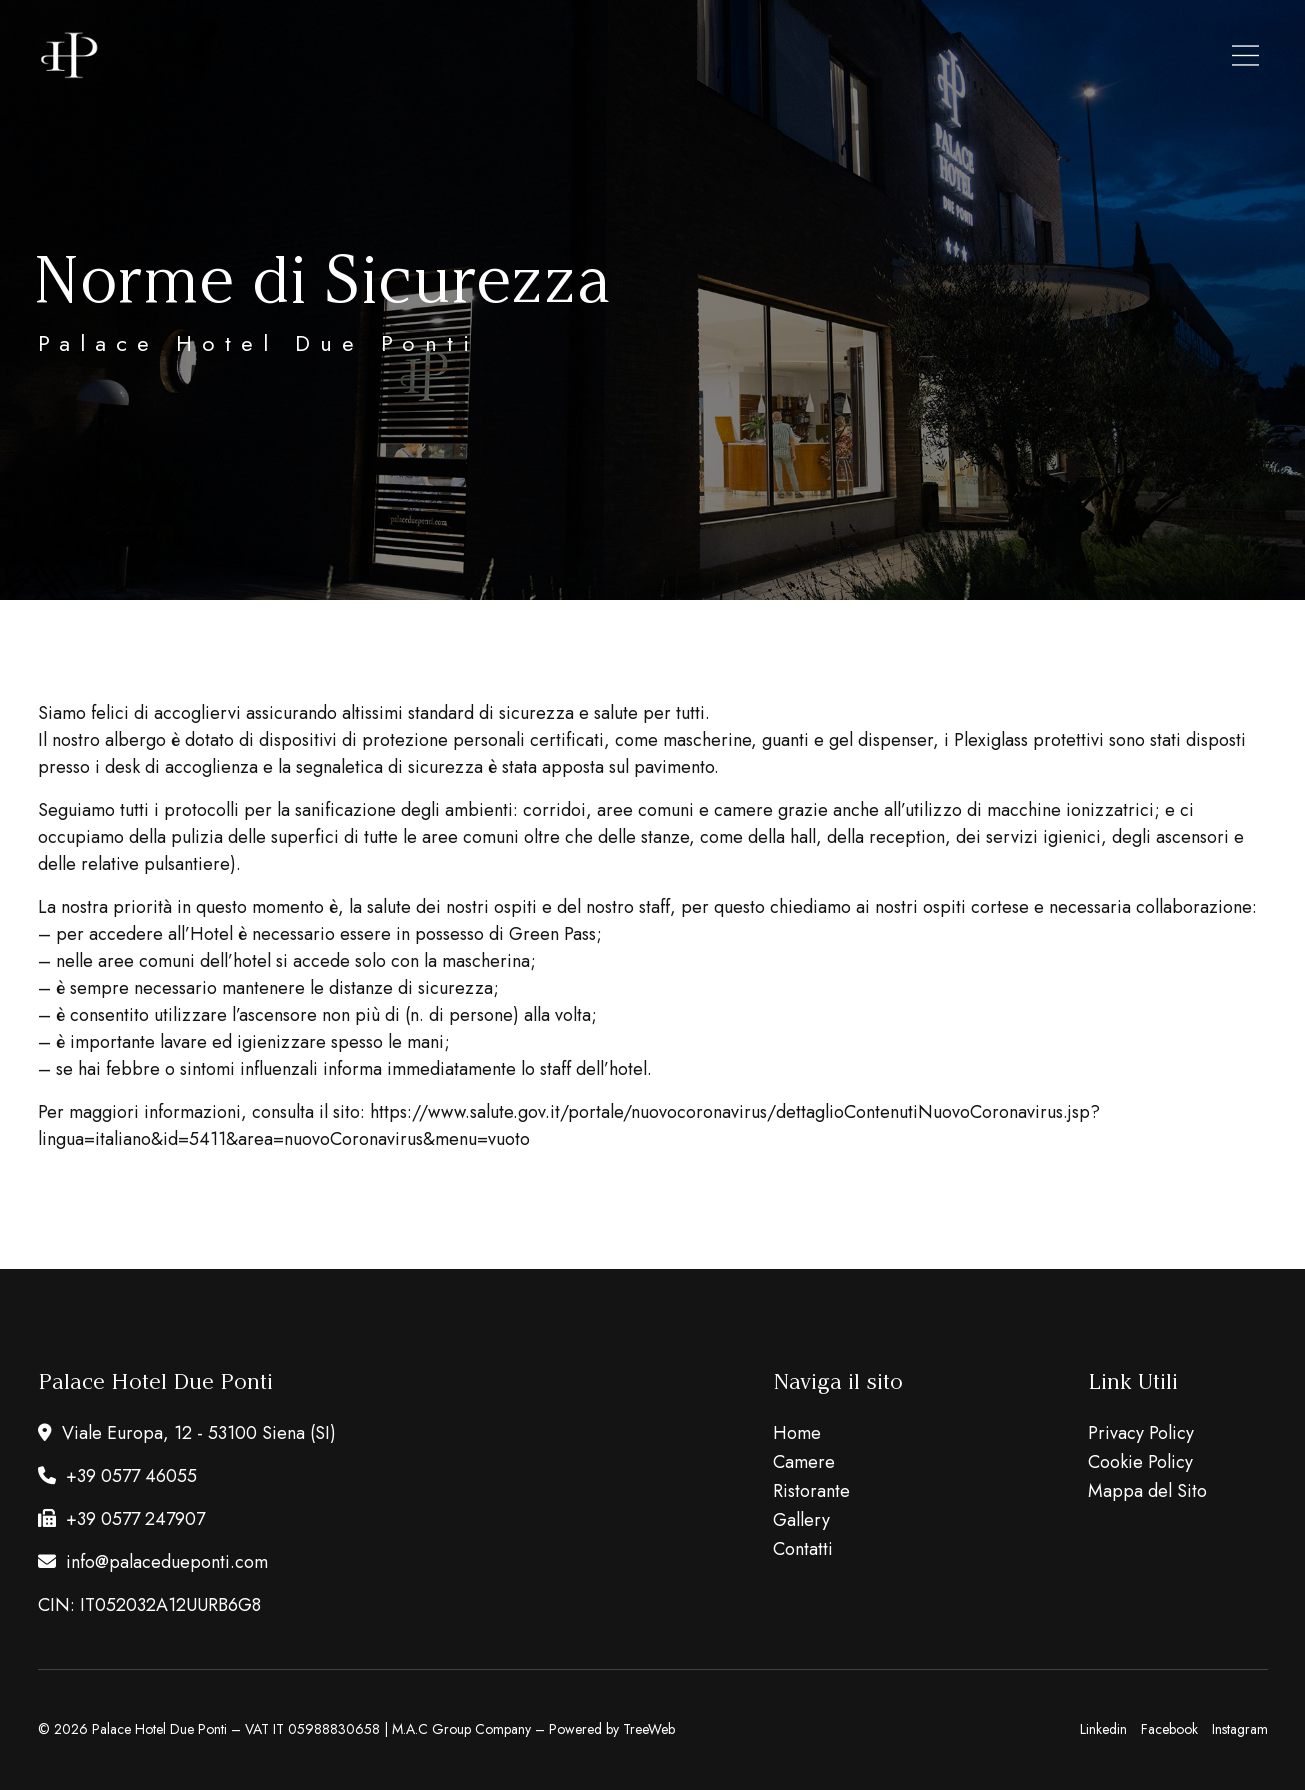 Image resolution: width=1305 pixels, height=1790 pixels. Describe the element at coordinates (811, 1491) in the screenshot. I see `Ristorante` at that location.